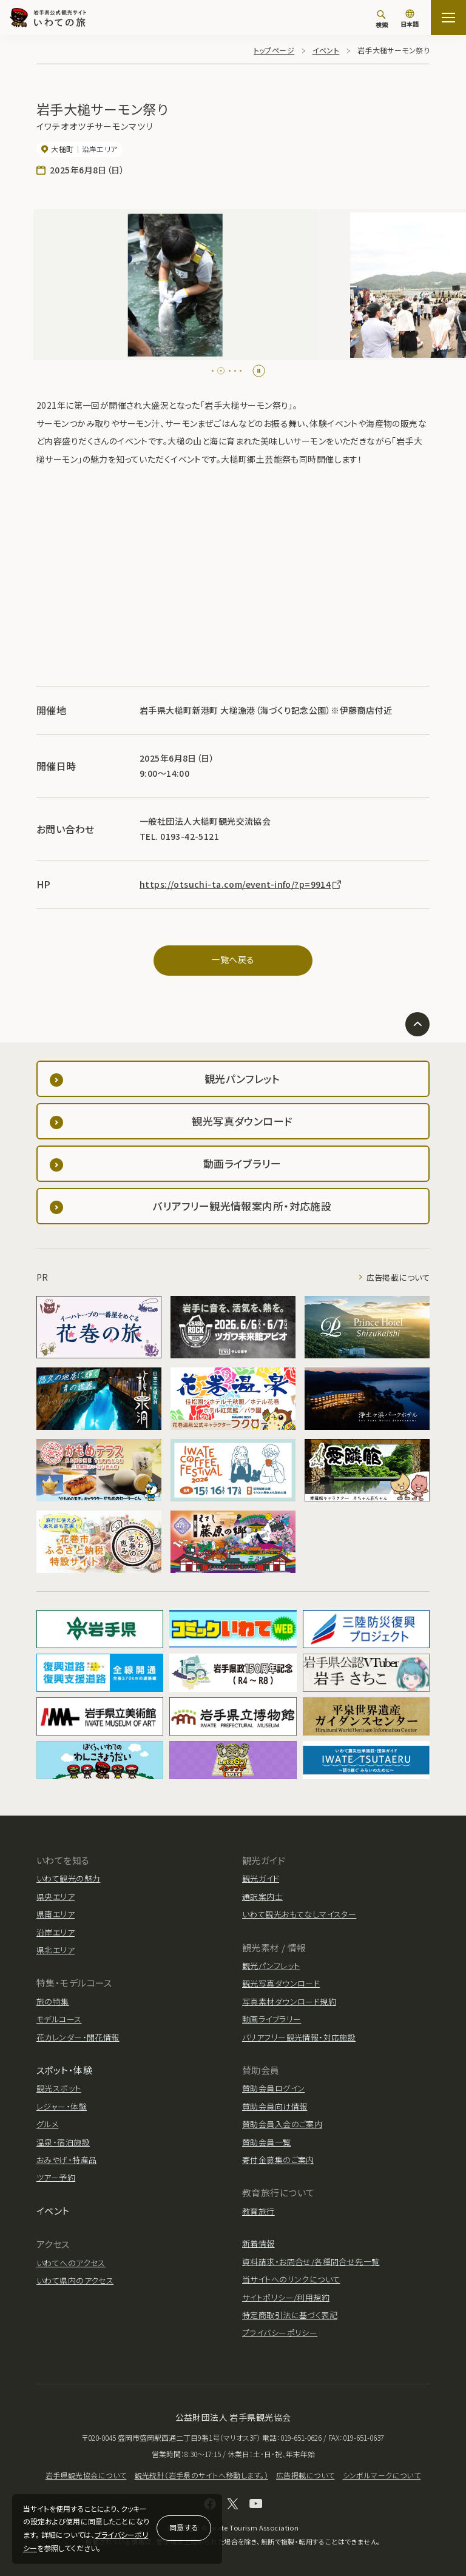 Image resolution: width=466 pixels, height=2576 pixels. I want to click on 沿岸エリア, so click(55, 1932).